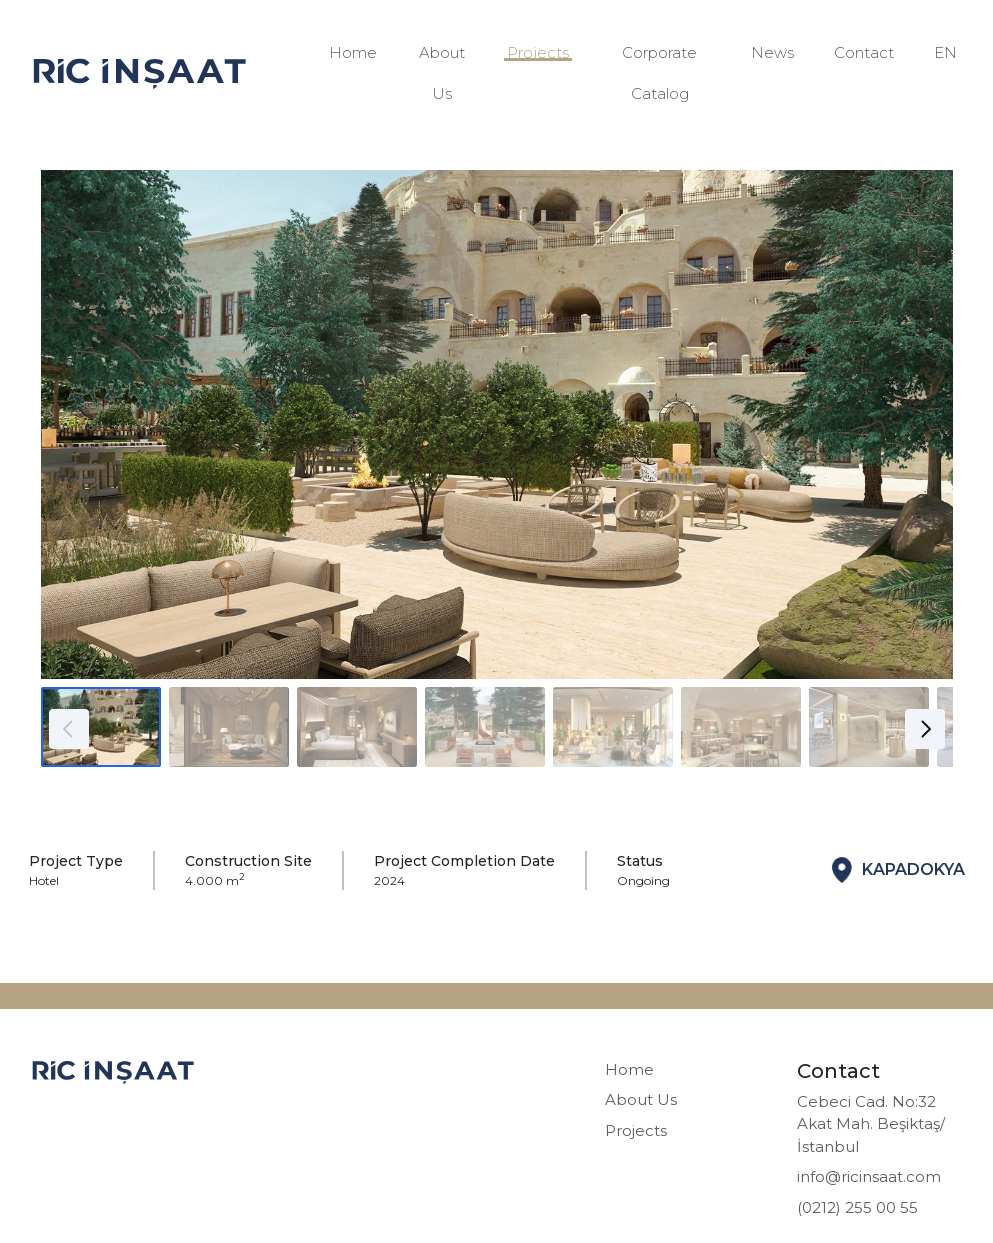  What do you see at coordinates (101, 727) in the screenshot?
I see `[Go to slide #1]` at bounding box center [101, 727].